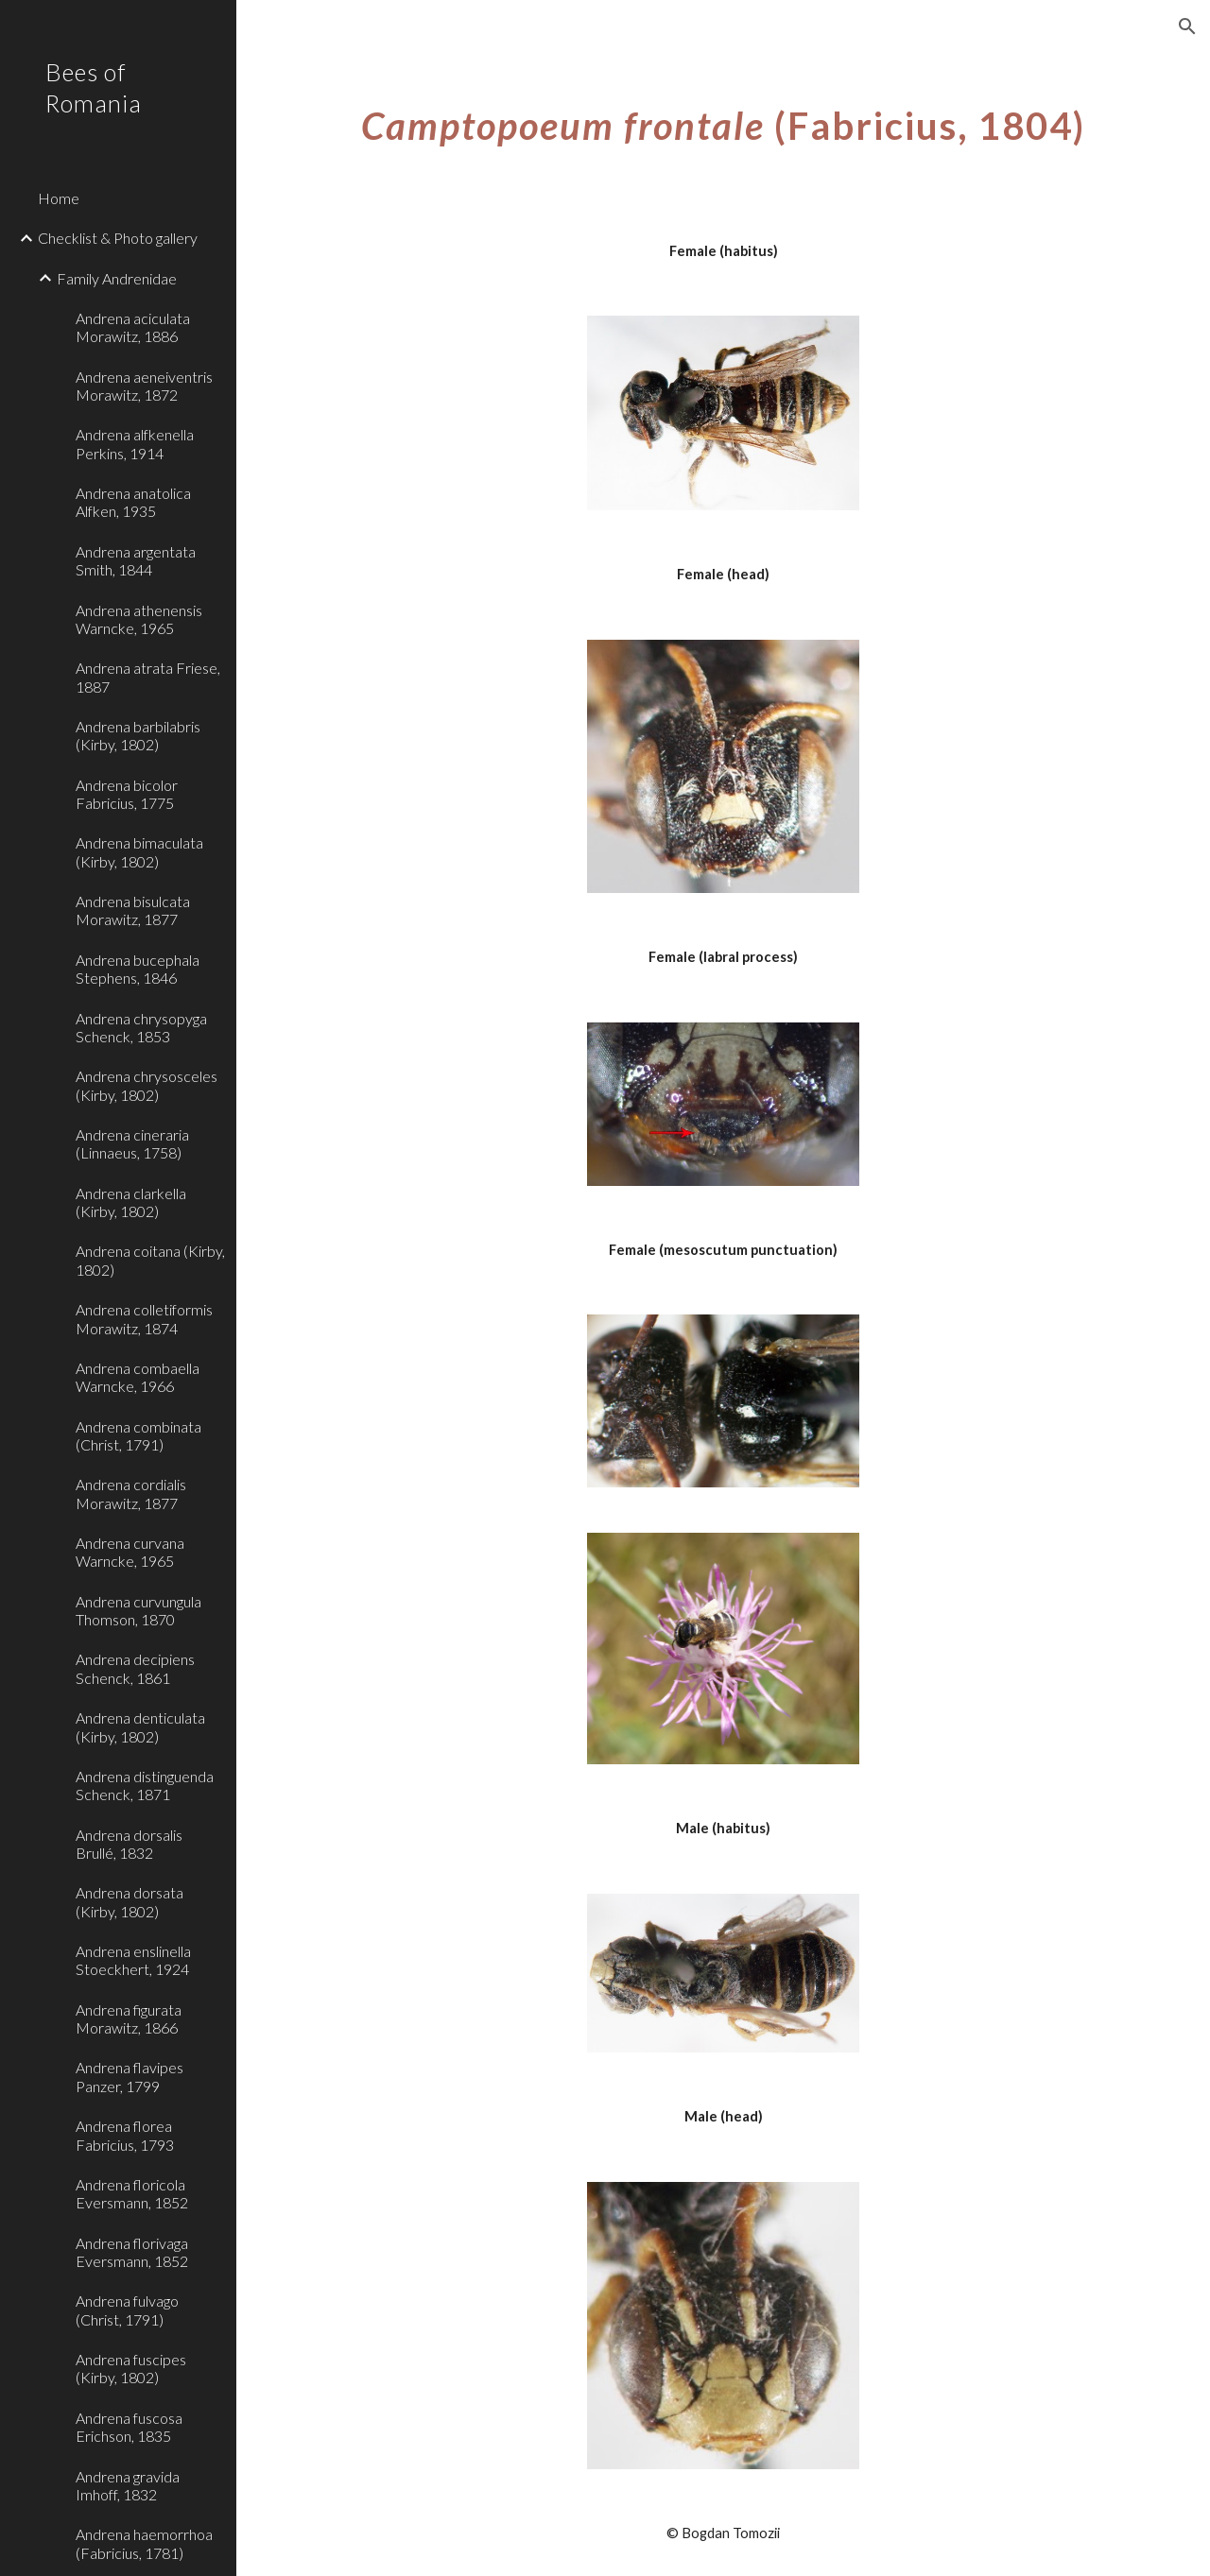  Describe the element at coordinates (129, 2427) in the screenshot. I see `Andrena fuscosa Erichson, 1835 [link]` at that location.